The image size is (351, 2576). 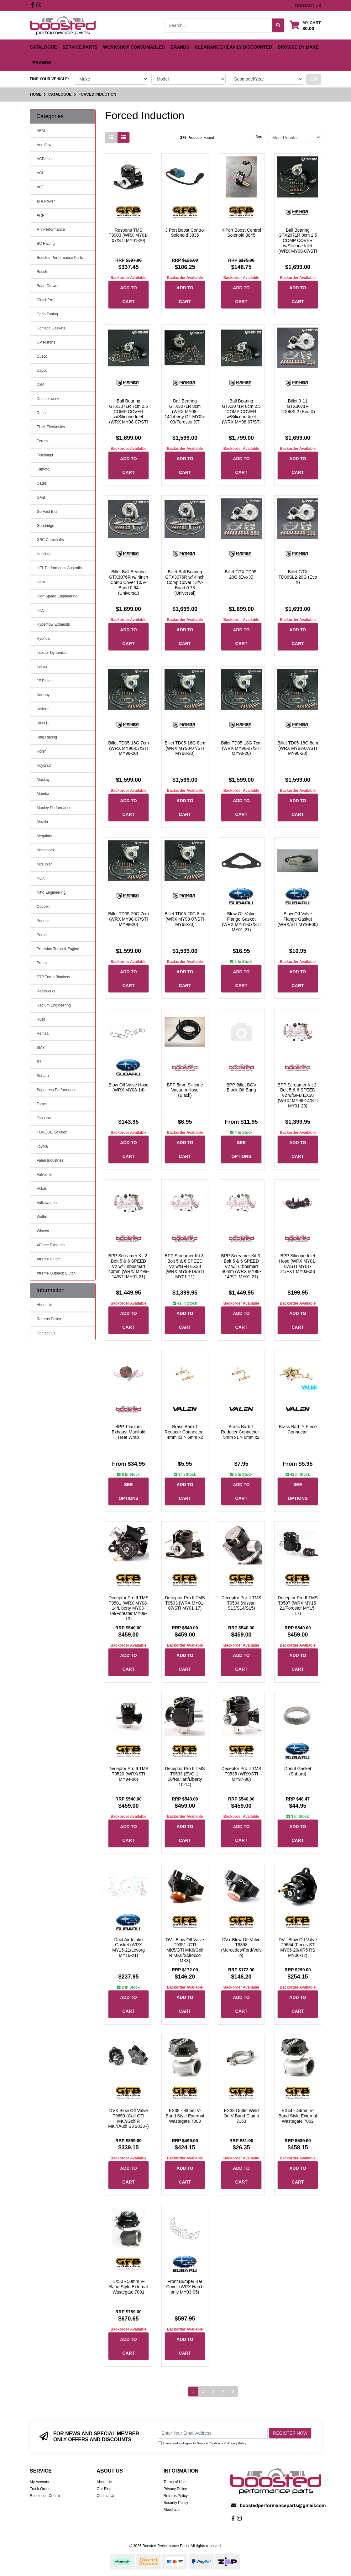 What do you see at coordinates (175, 2482) in the screenshot?
I see `Terms of Use` at bounding box center [175, 2482].